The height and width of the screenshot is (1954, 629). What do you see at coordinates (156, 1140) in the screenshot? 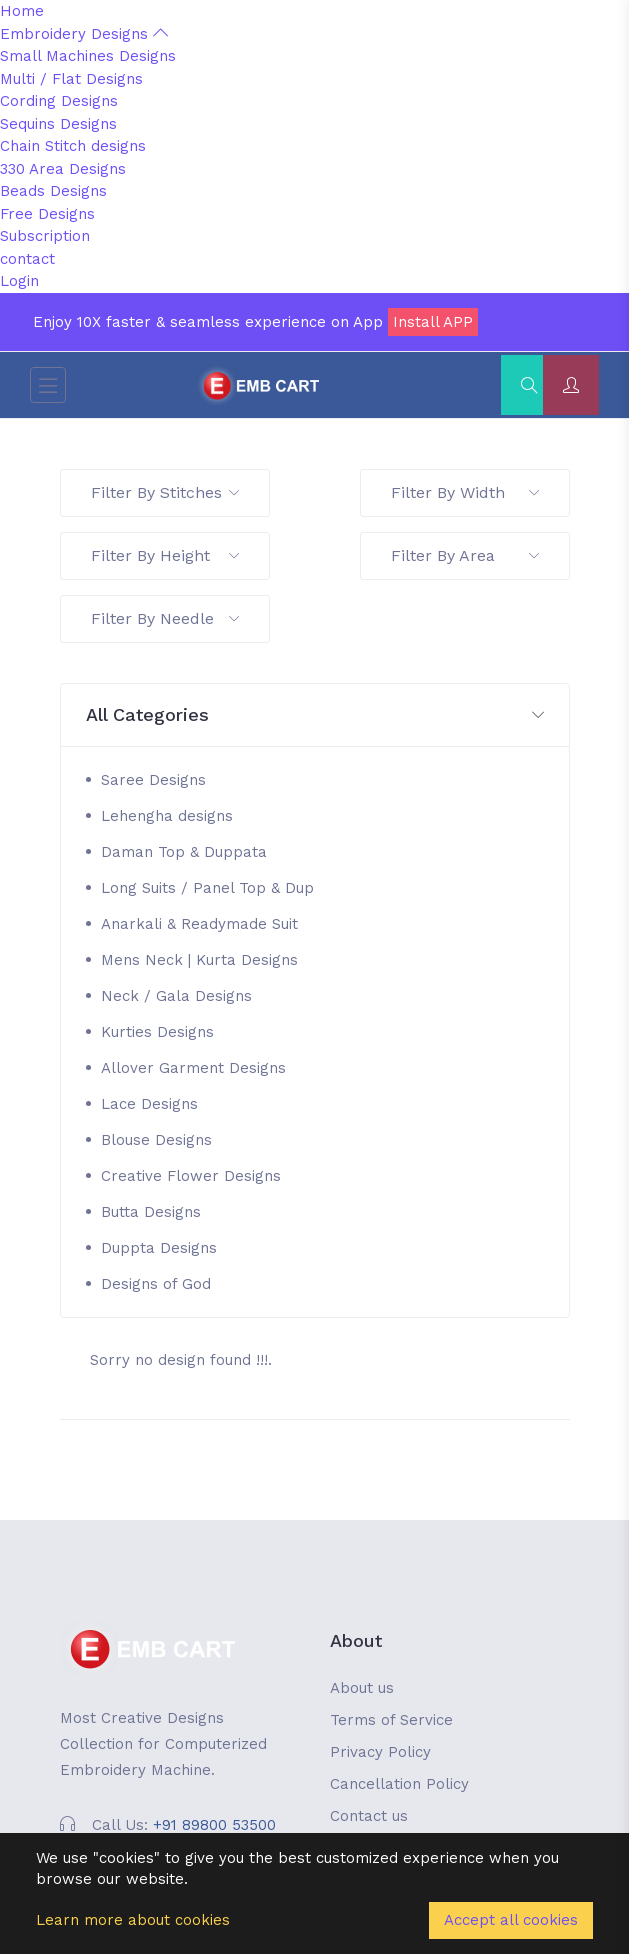
I see `Blouse Designs` at bounding box center [156, 1140].